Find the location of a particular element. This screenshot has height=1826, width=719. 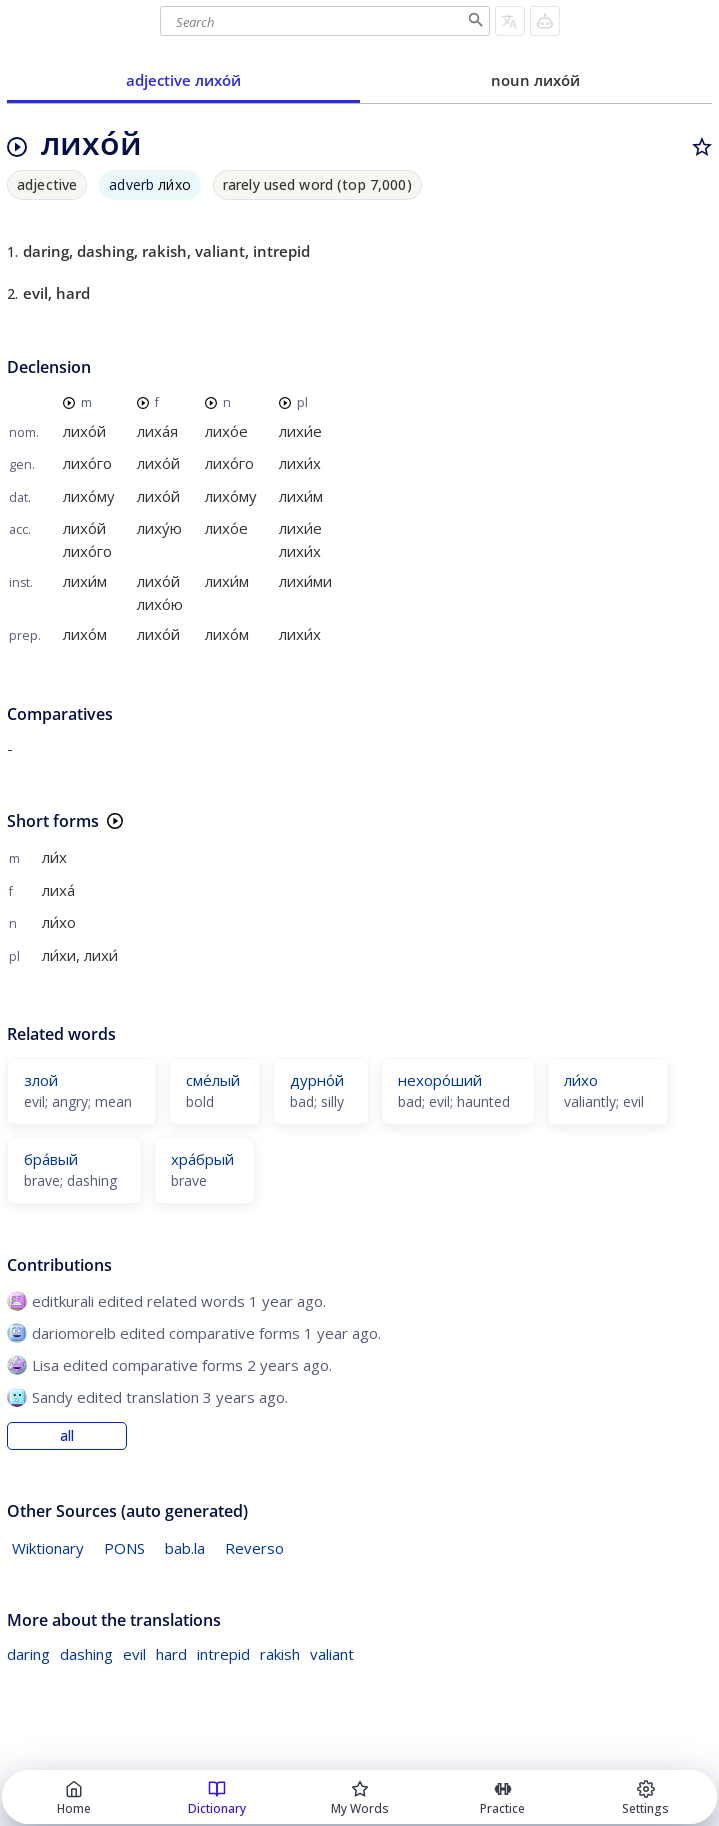

бра́вый is located at coordinates (51, 1159).